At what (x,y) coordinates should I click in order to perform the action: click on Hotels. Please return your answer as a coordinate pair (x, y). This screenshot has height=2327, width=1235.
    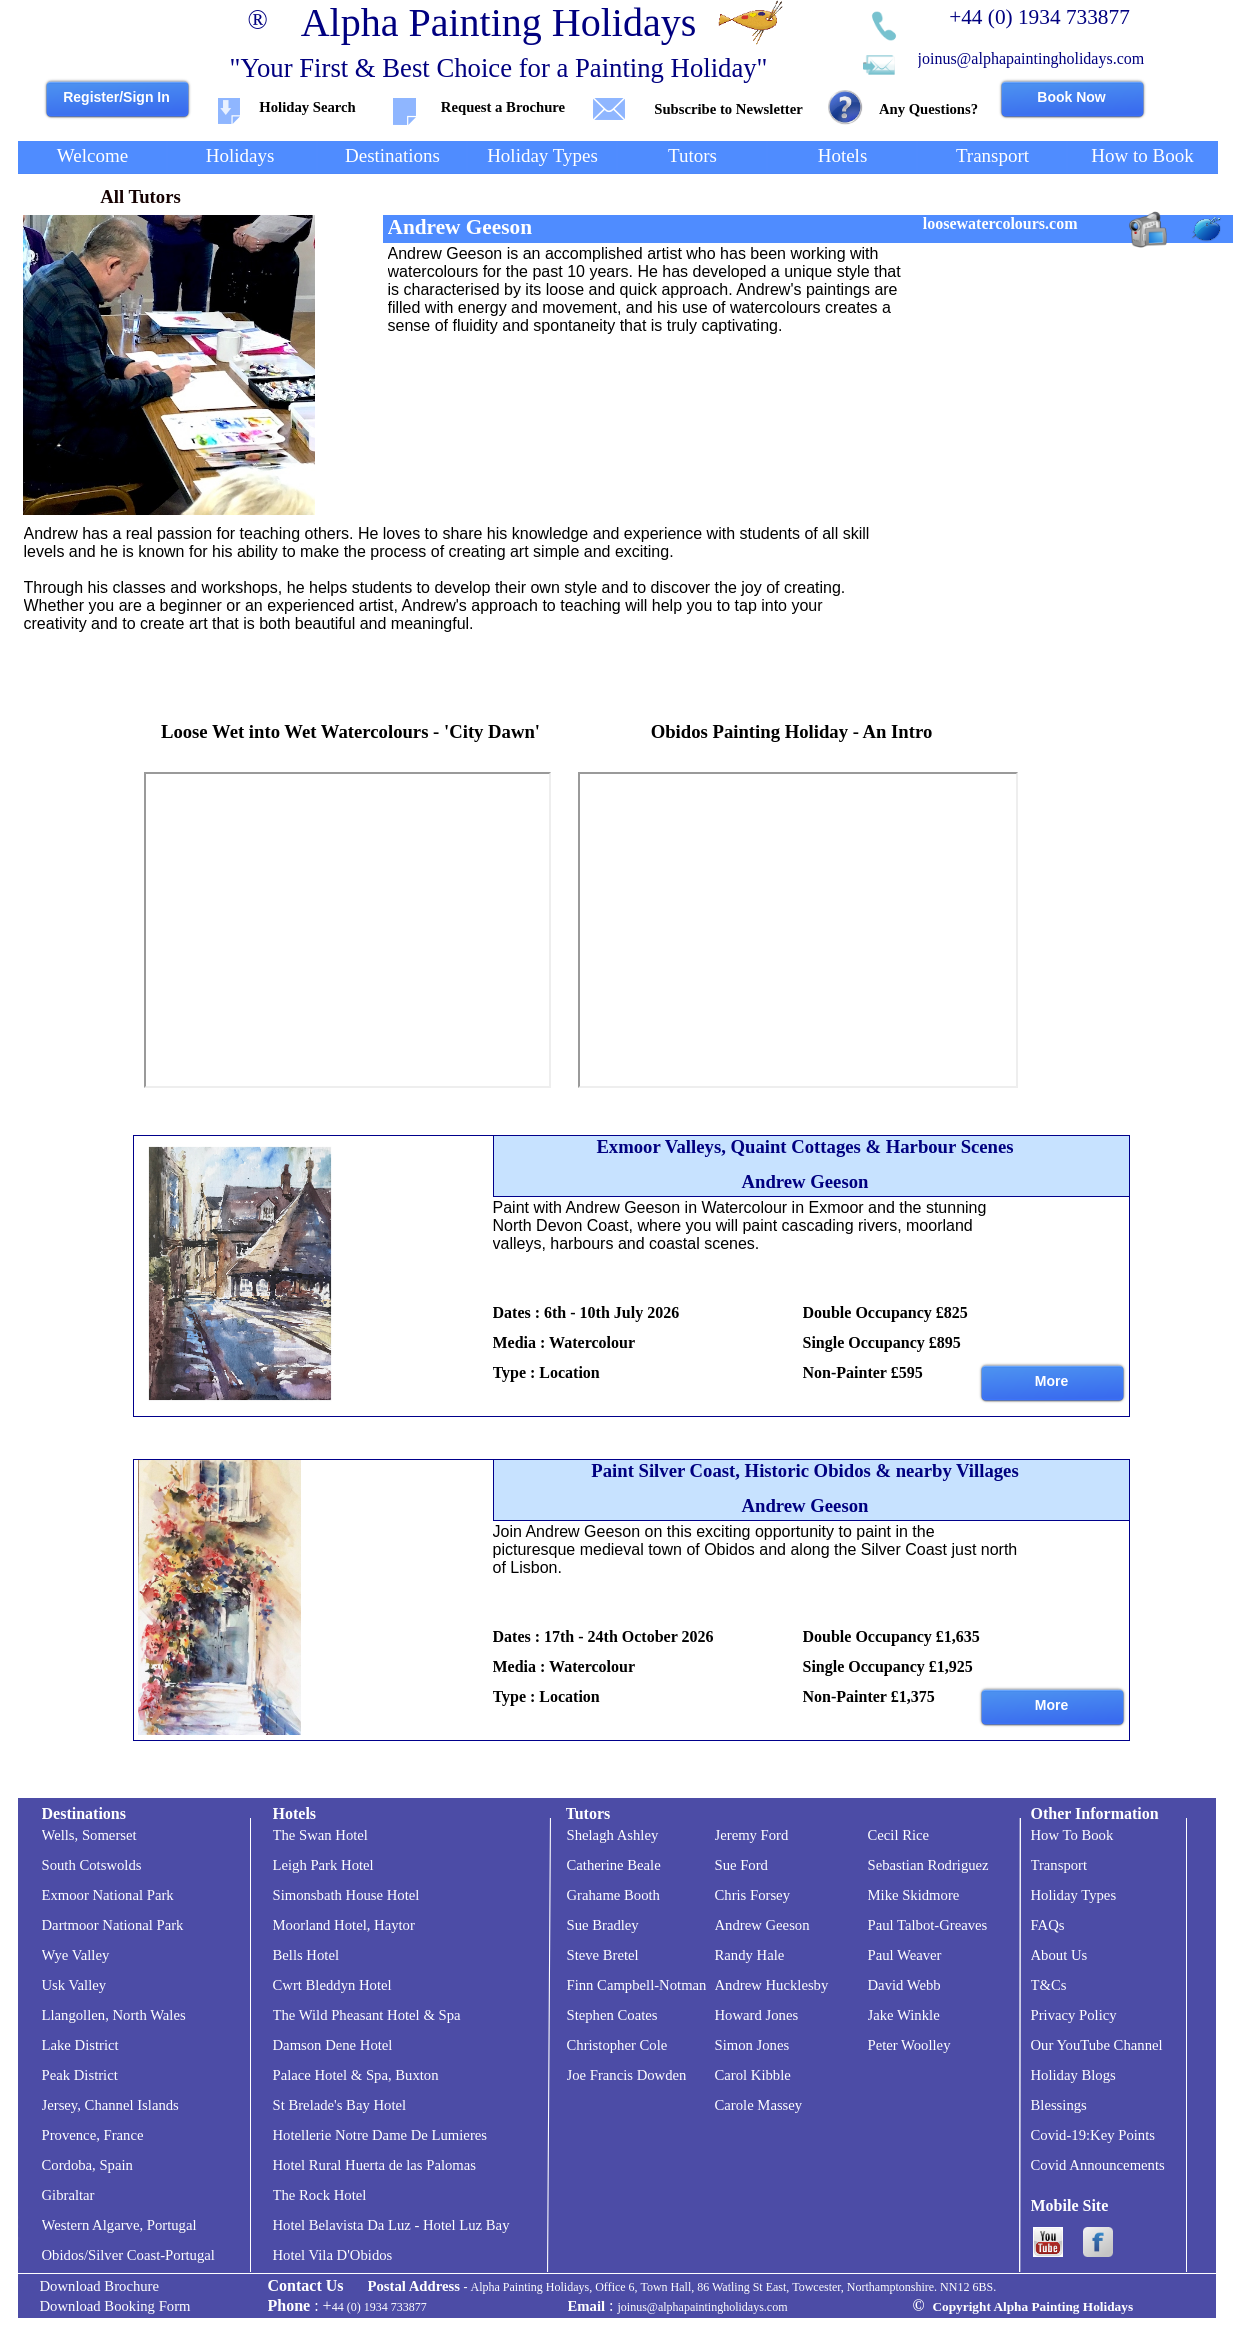
    Looking at the image, I should click on (295, 1813).